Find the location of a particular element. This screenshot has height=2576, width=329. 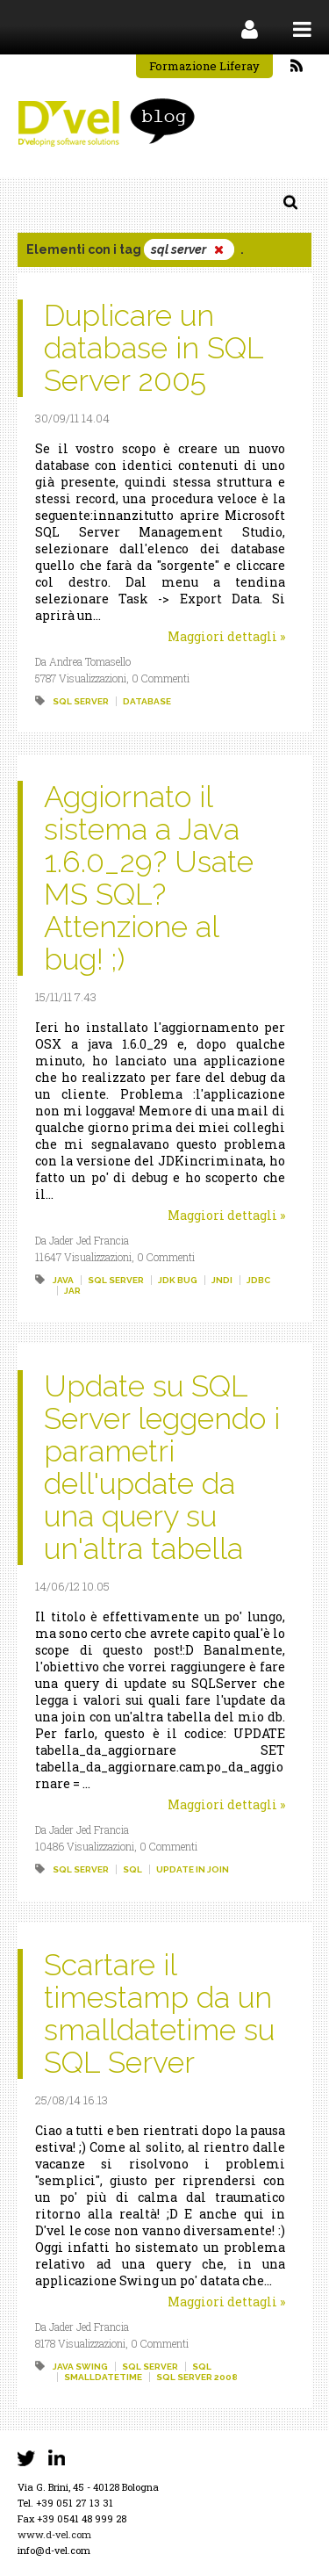

database is located at coordinates (147, 701).